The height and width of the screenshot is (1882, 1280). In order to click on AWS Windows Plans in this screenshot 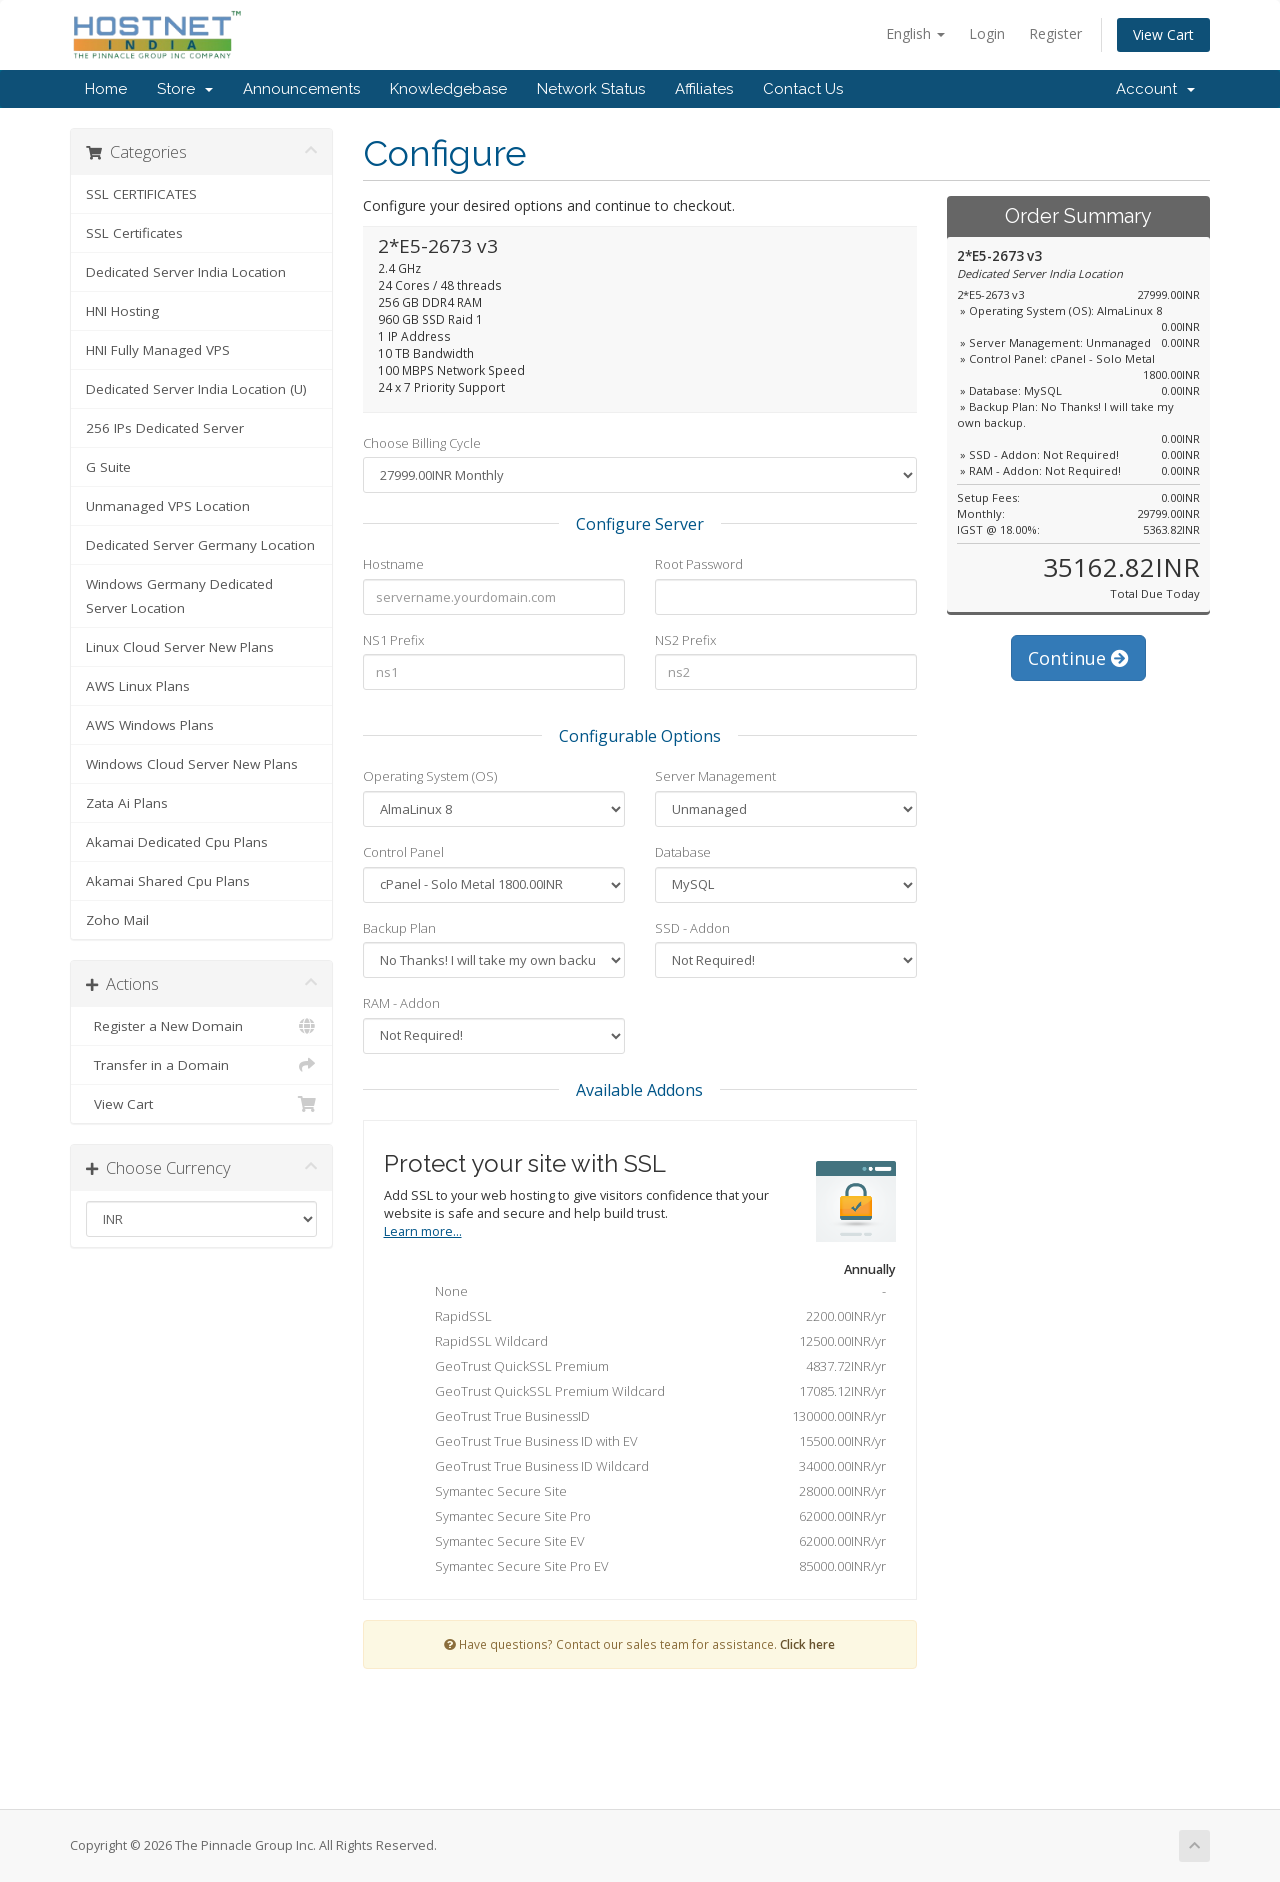, I will do `click(150, 725)`.